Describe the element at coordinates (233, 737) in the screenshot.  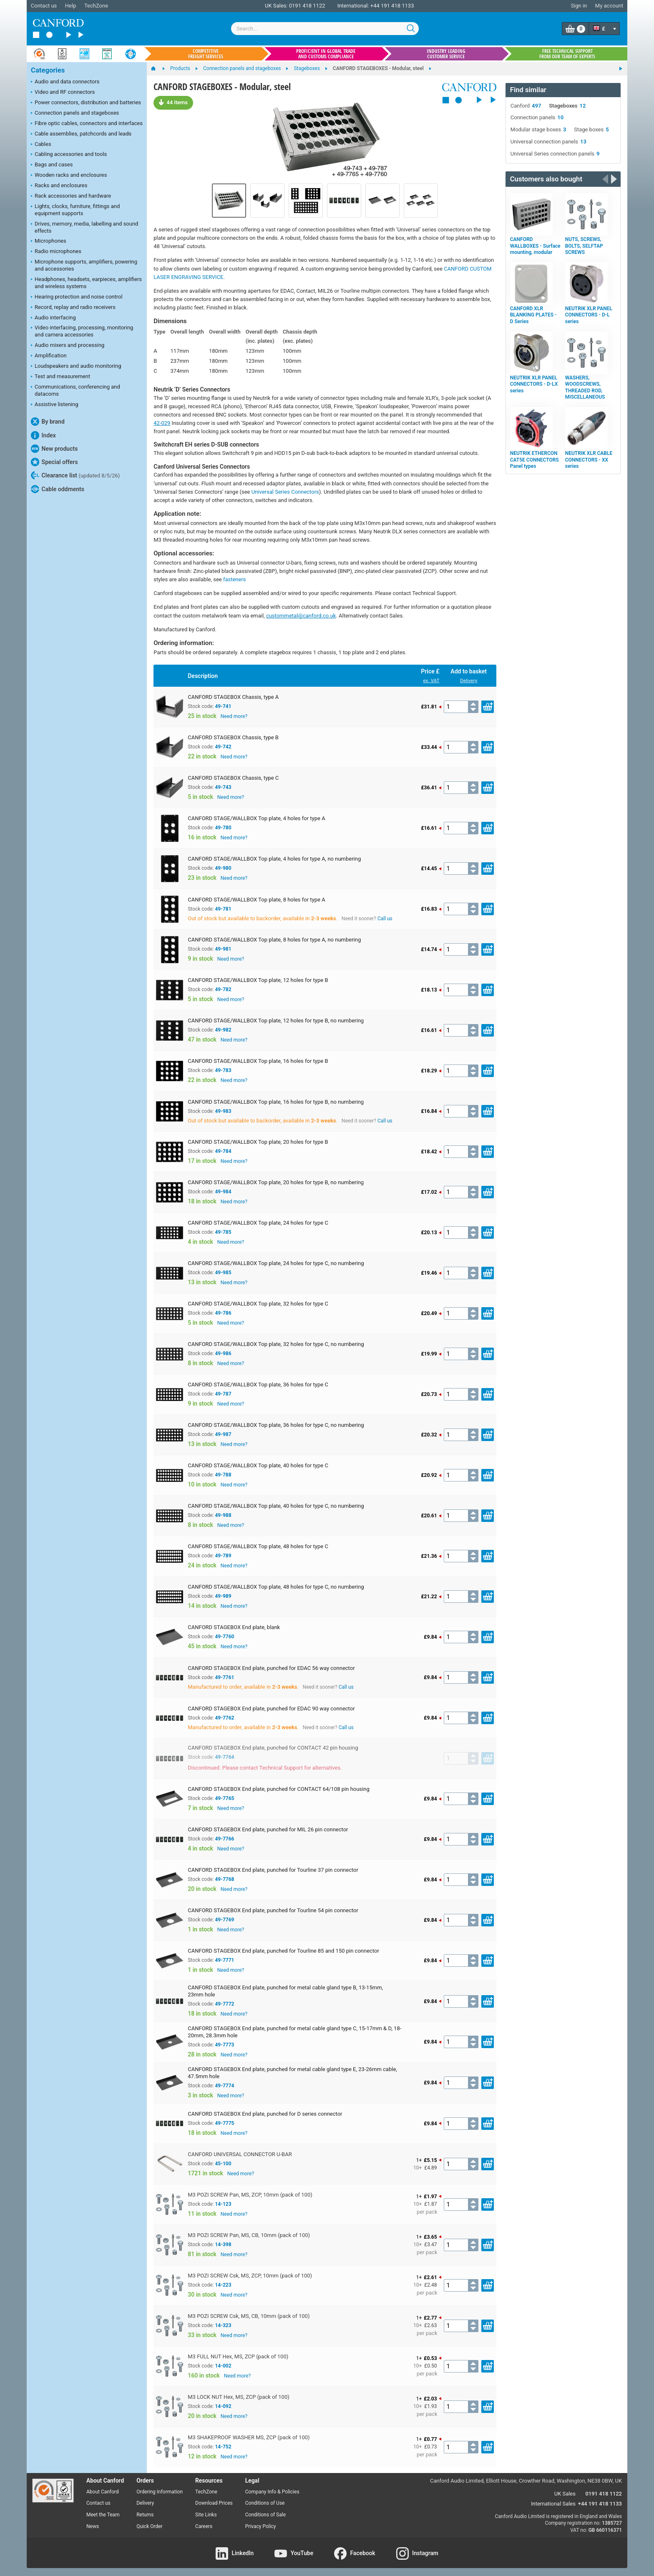
I see `CANFORD STAGEBOX Chassis, type B` at that location.